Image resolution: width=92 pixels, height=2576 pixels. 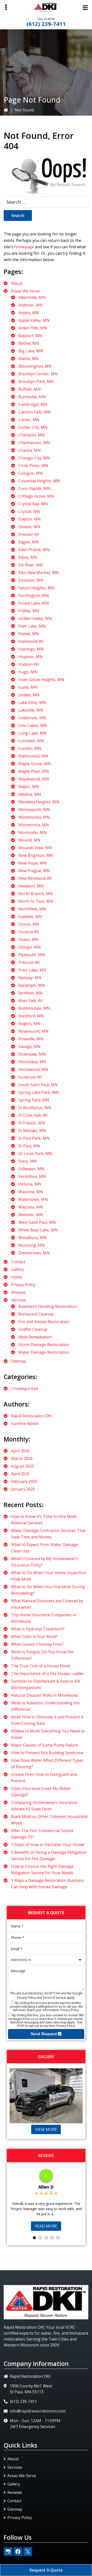 I want to click on Forest Lake, MN, so click(x=33, y=603).